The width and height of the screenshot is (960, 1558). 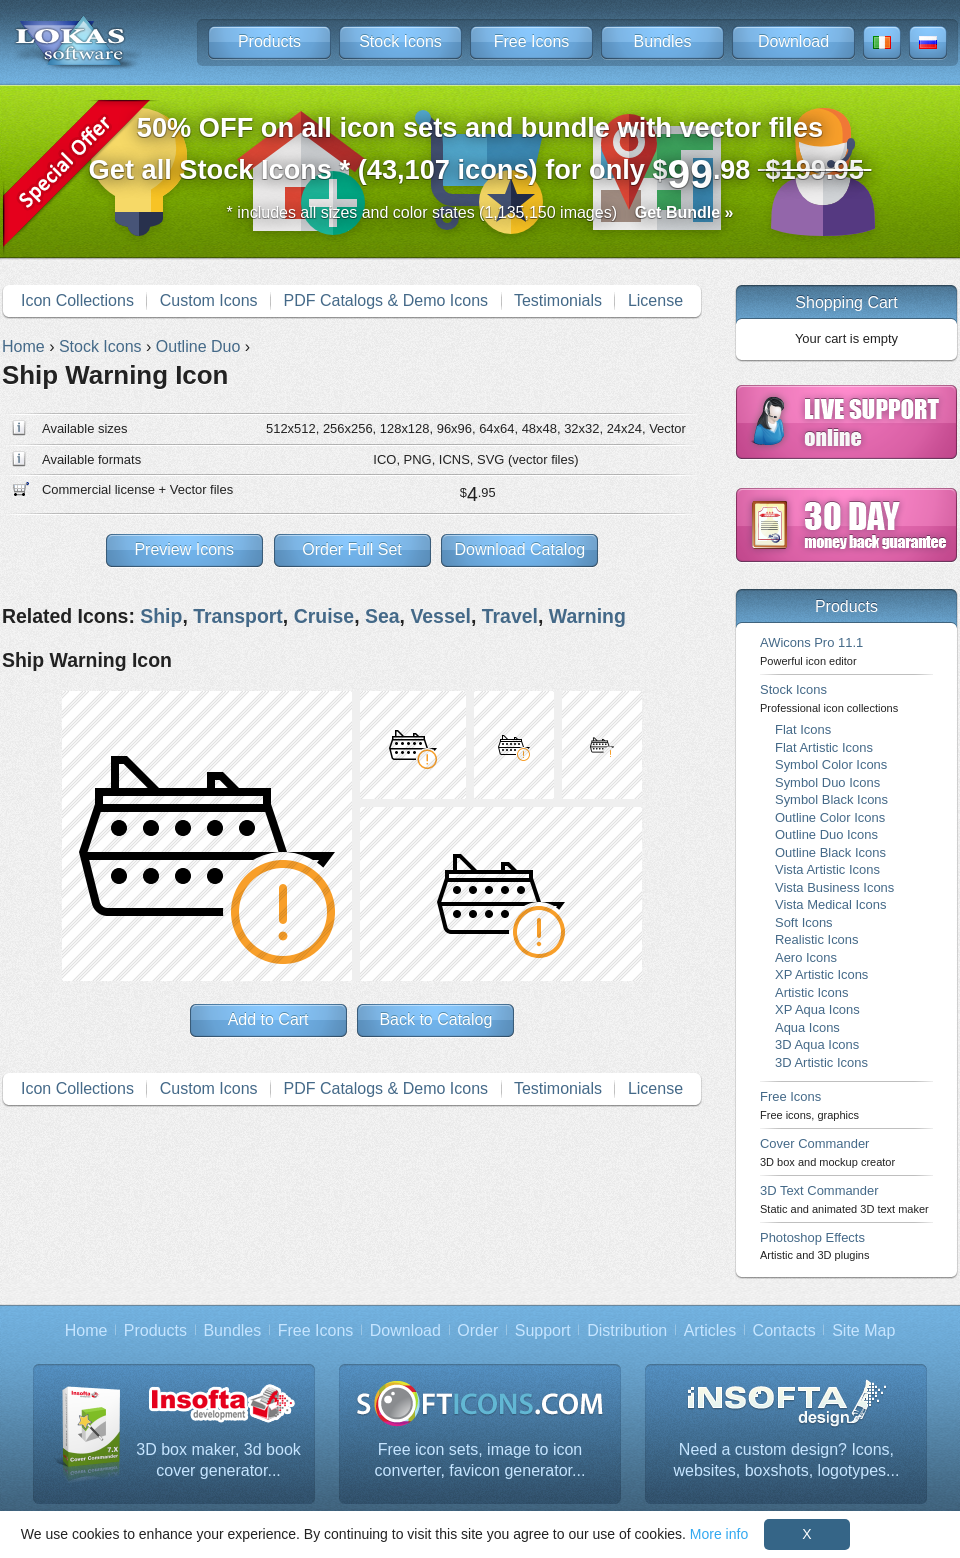 What do you see at coordinates (510, 616) in the screenshot?
I see `Travel` at bounding box center [510, 616].